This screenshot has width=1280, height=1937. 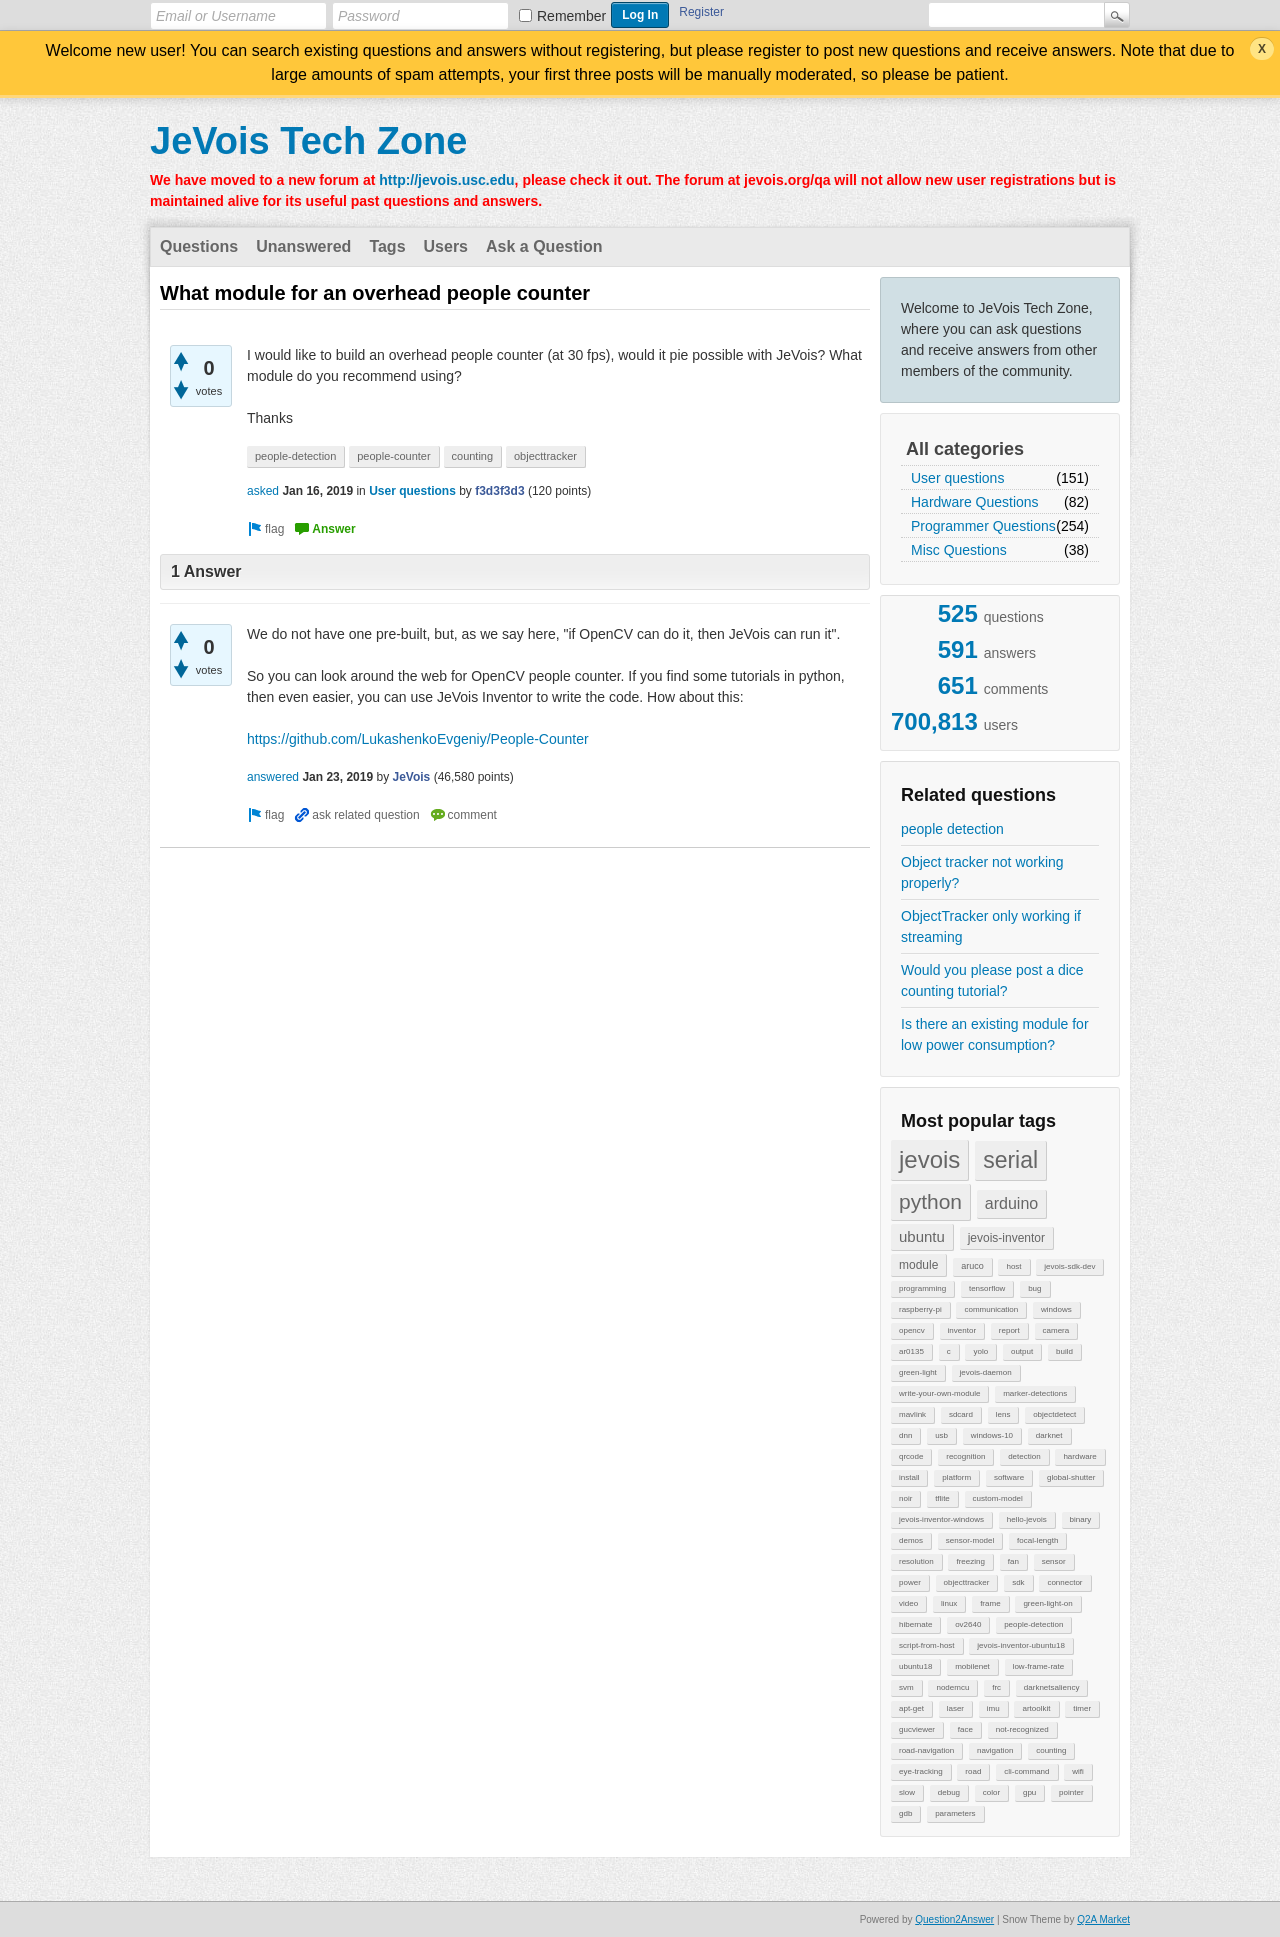 I want to click on power, so click(x=910, y=1582).